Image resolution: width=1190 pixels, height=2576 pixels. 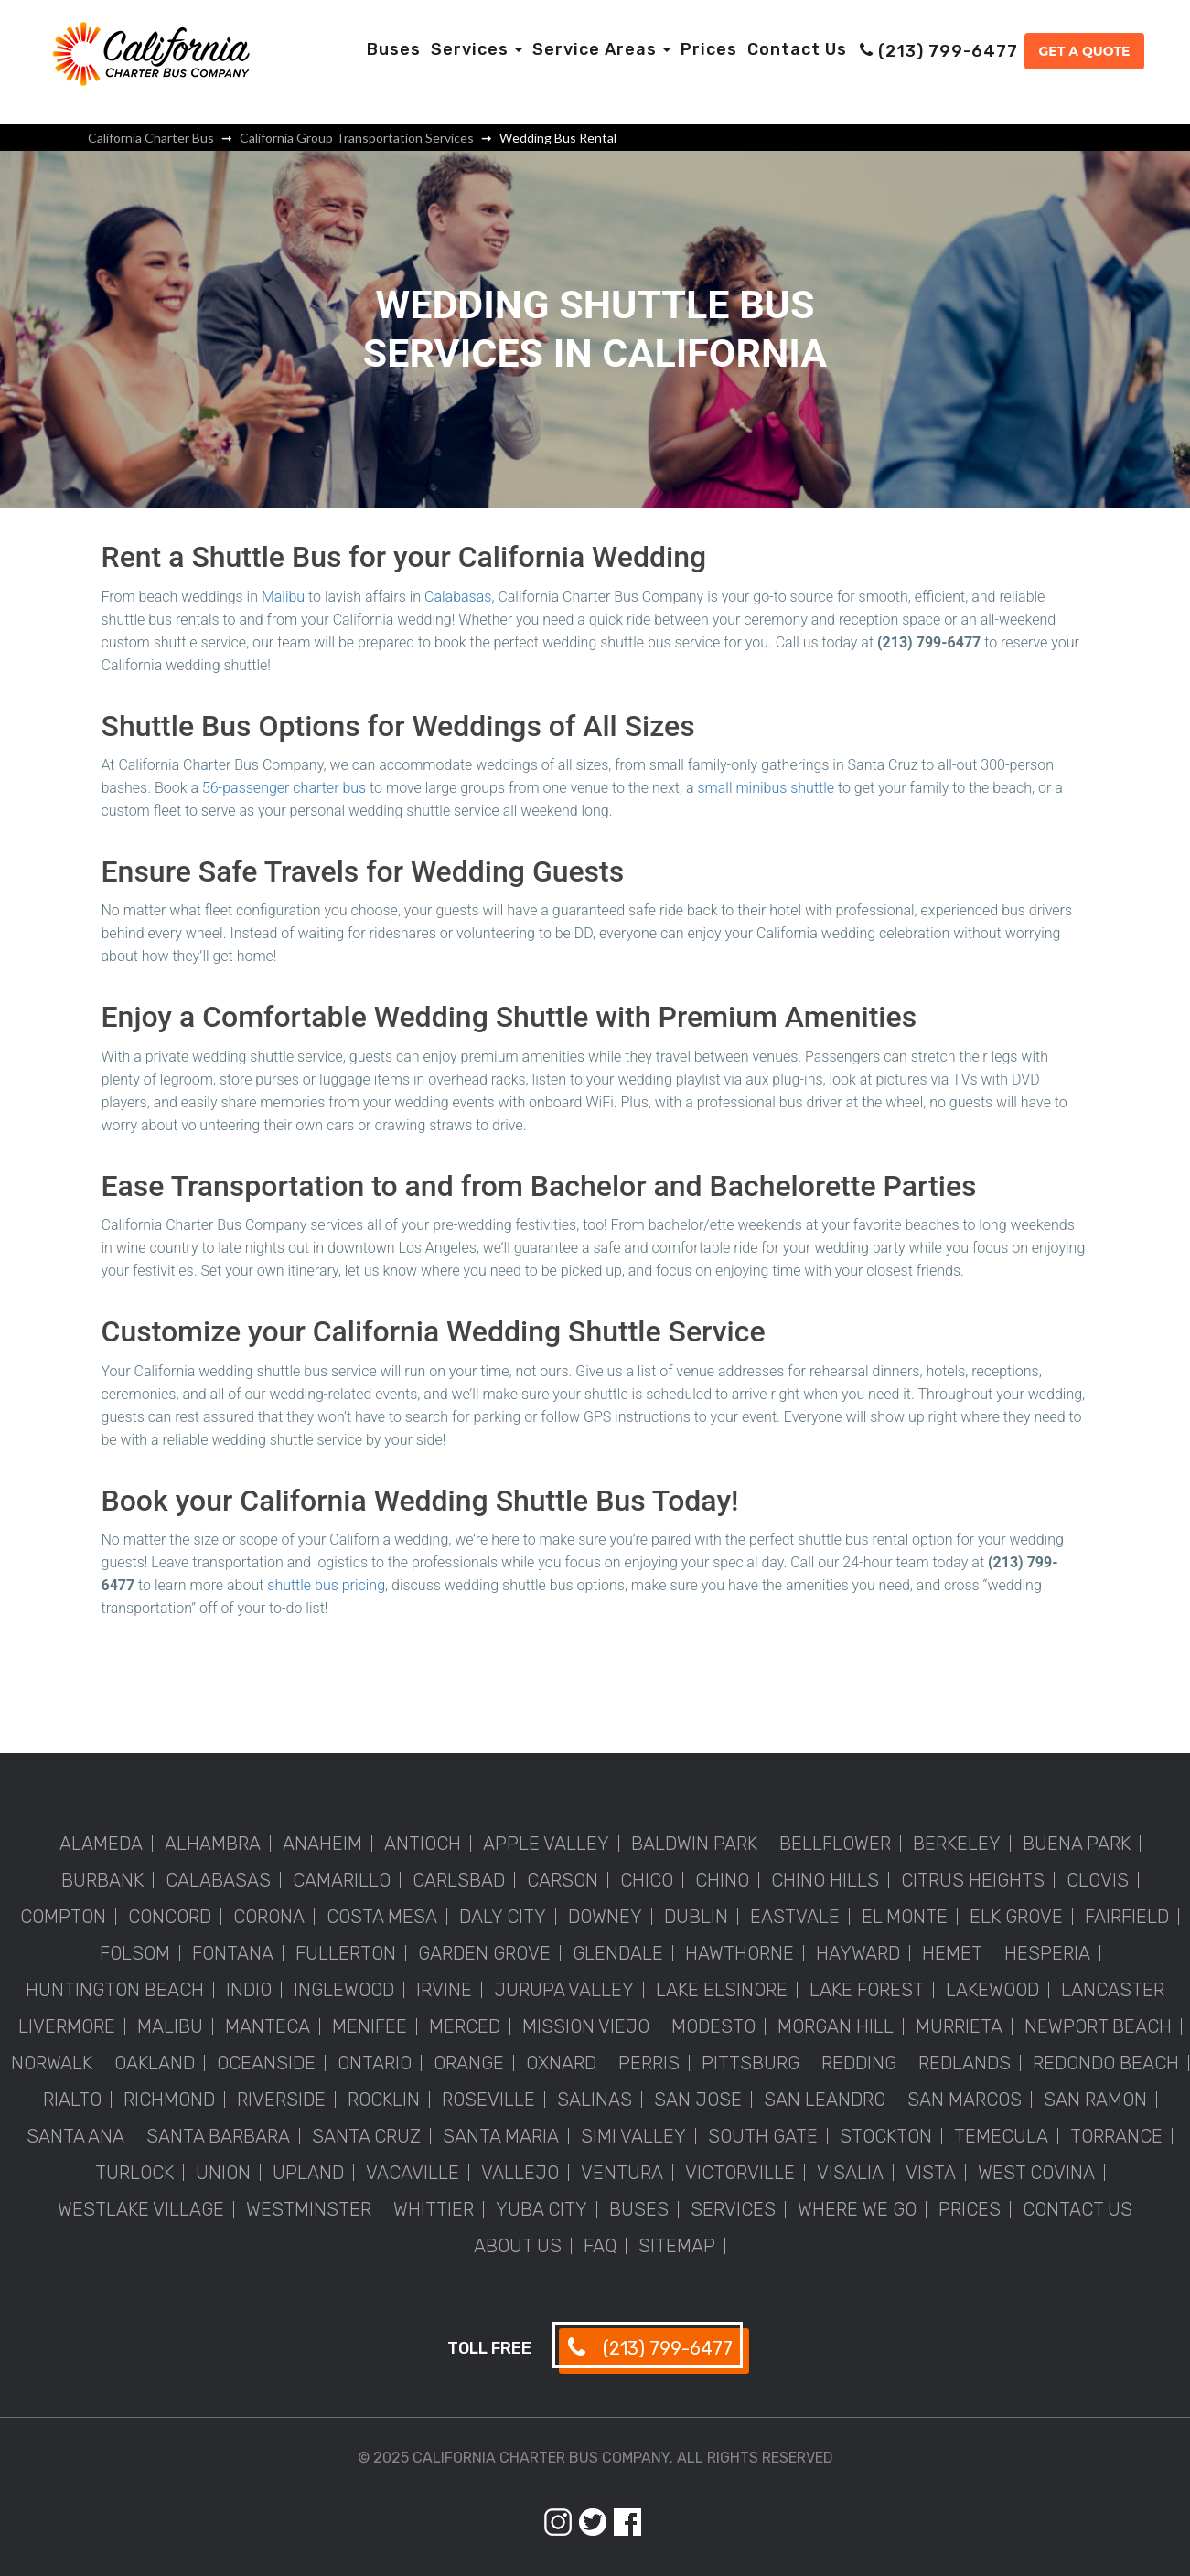 What do you see at coordinates (765, 787) in the screenshot?
I see `small minibus shuttle` at bounding box center [765, 787].